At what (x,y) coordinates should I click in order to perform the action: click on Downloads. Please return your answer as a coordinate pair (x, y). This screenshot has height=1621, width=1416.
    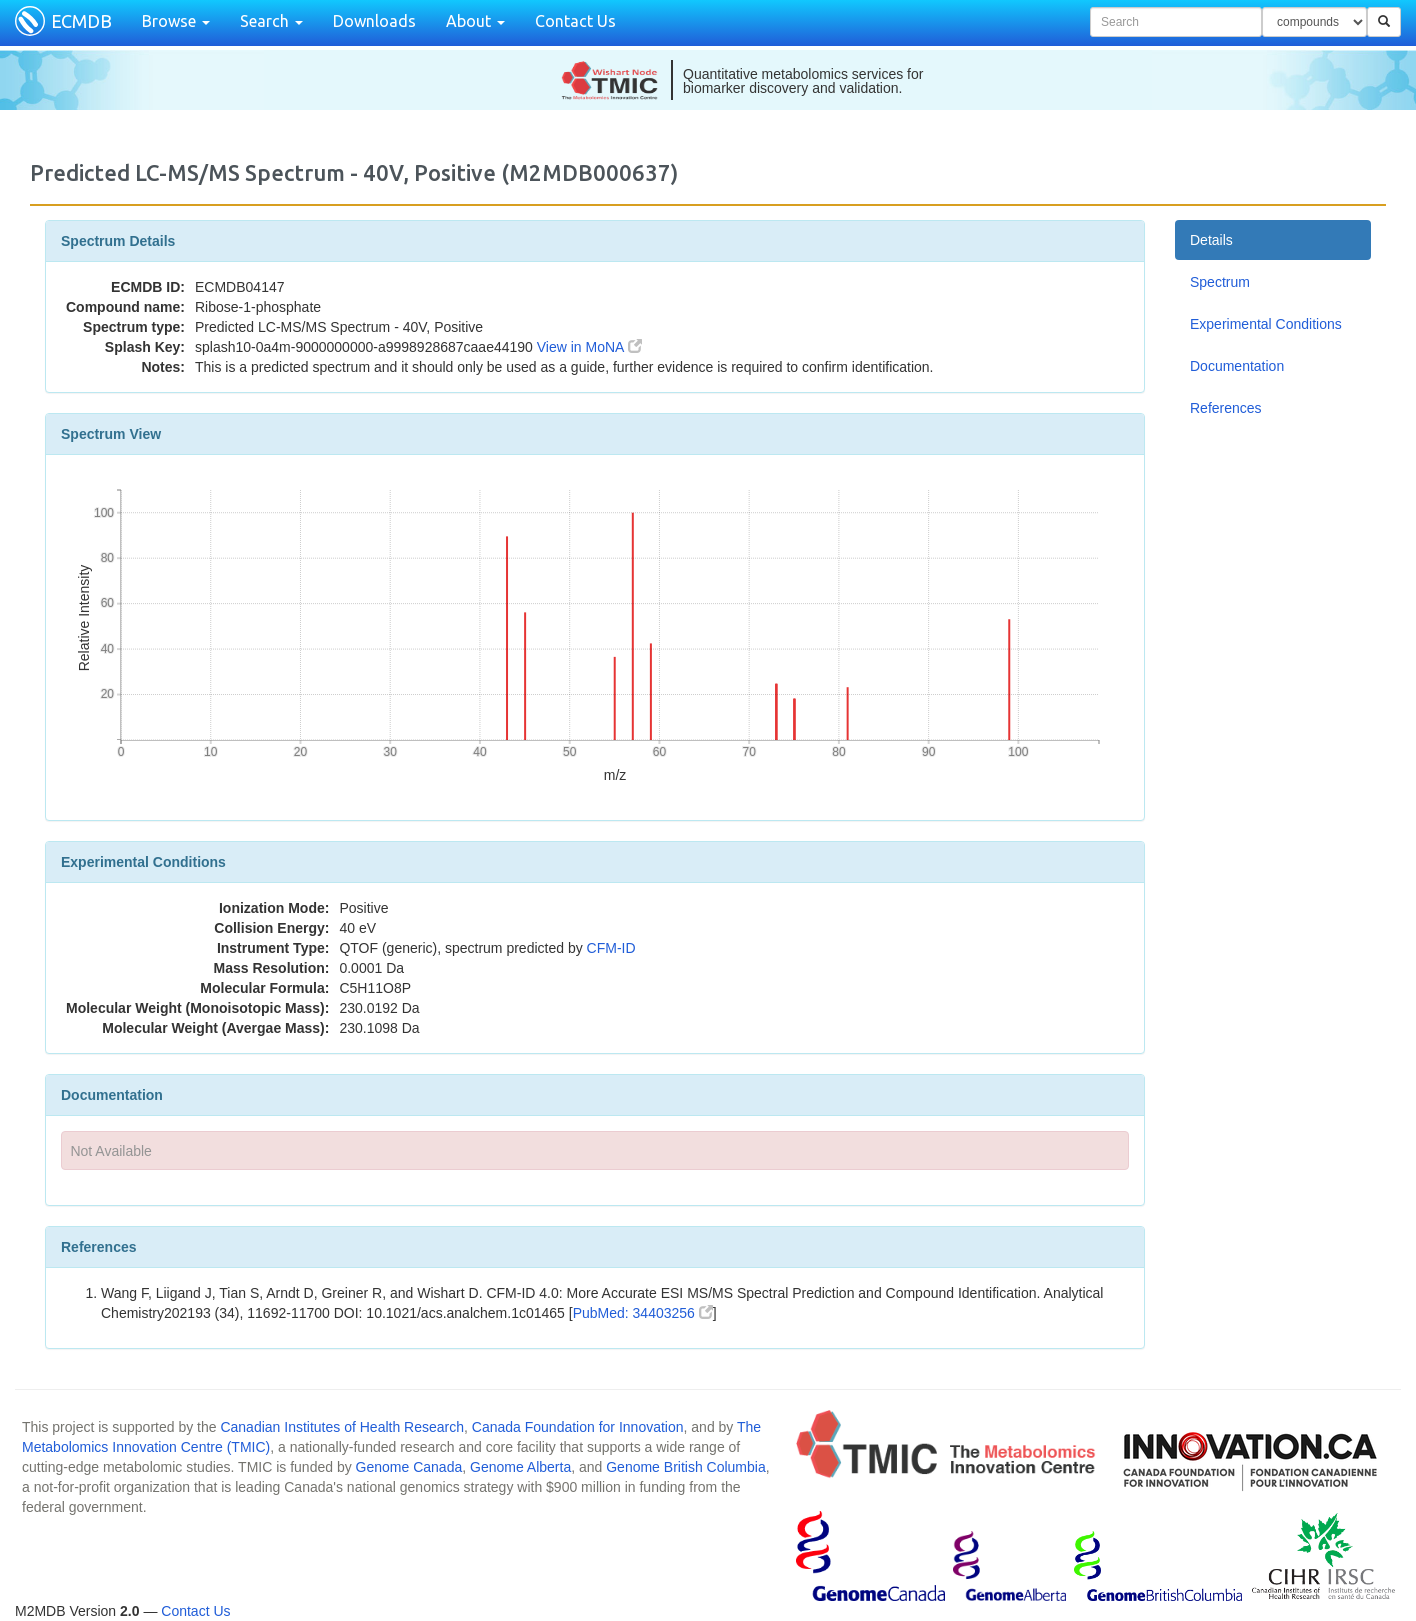
    Looking at the image, I should click on (374, 21).